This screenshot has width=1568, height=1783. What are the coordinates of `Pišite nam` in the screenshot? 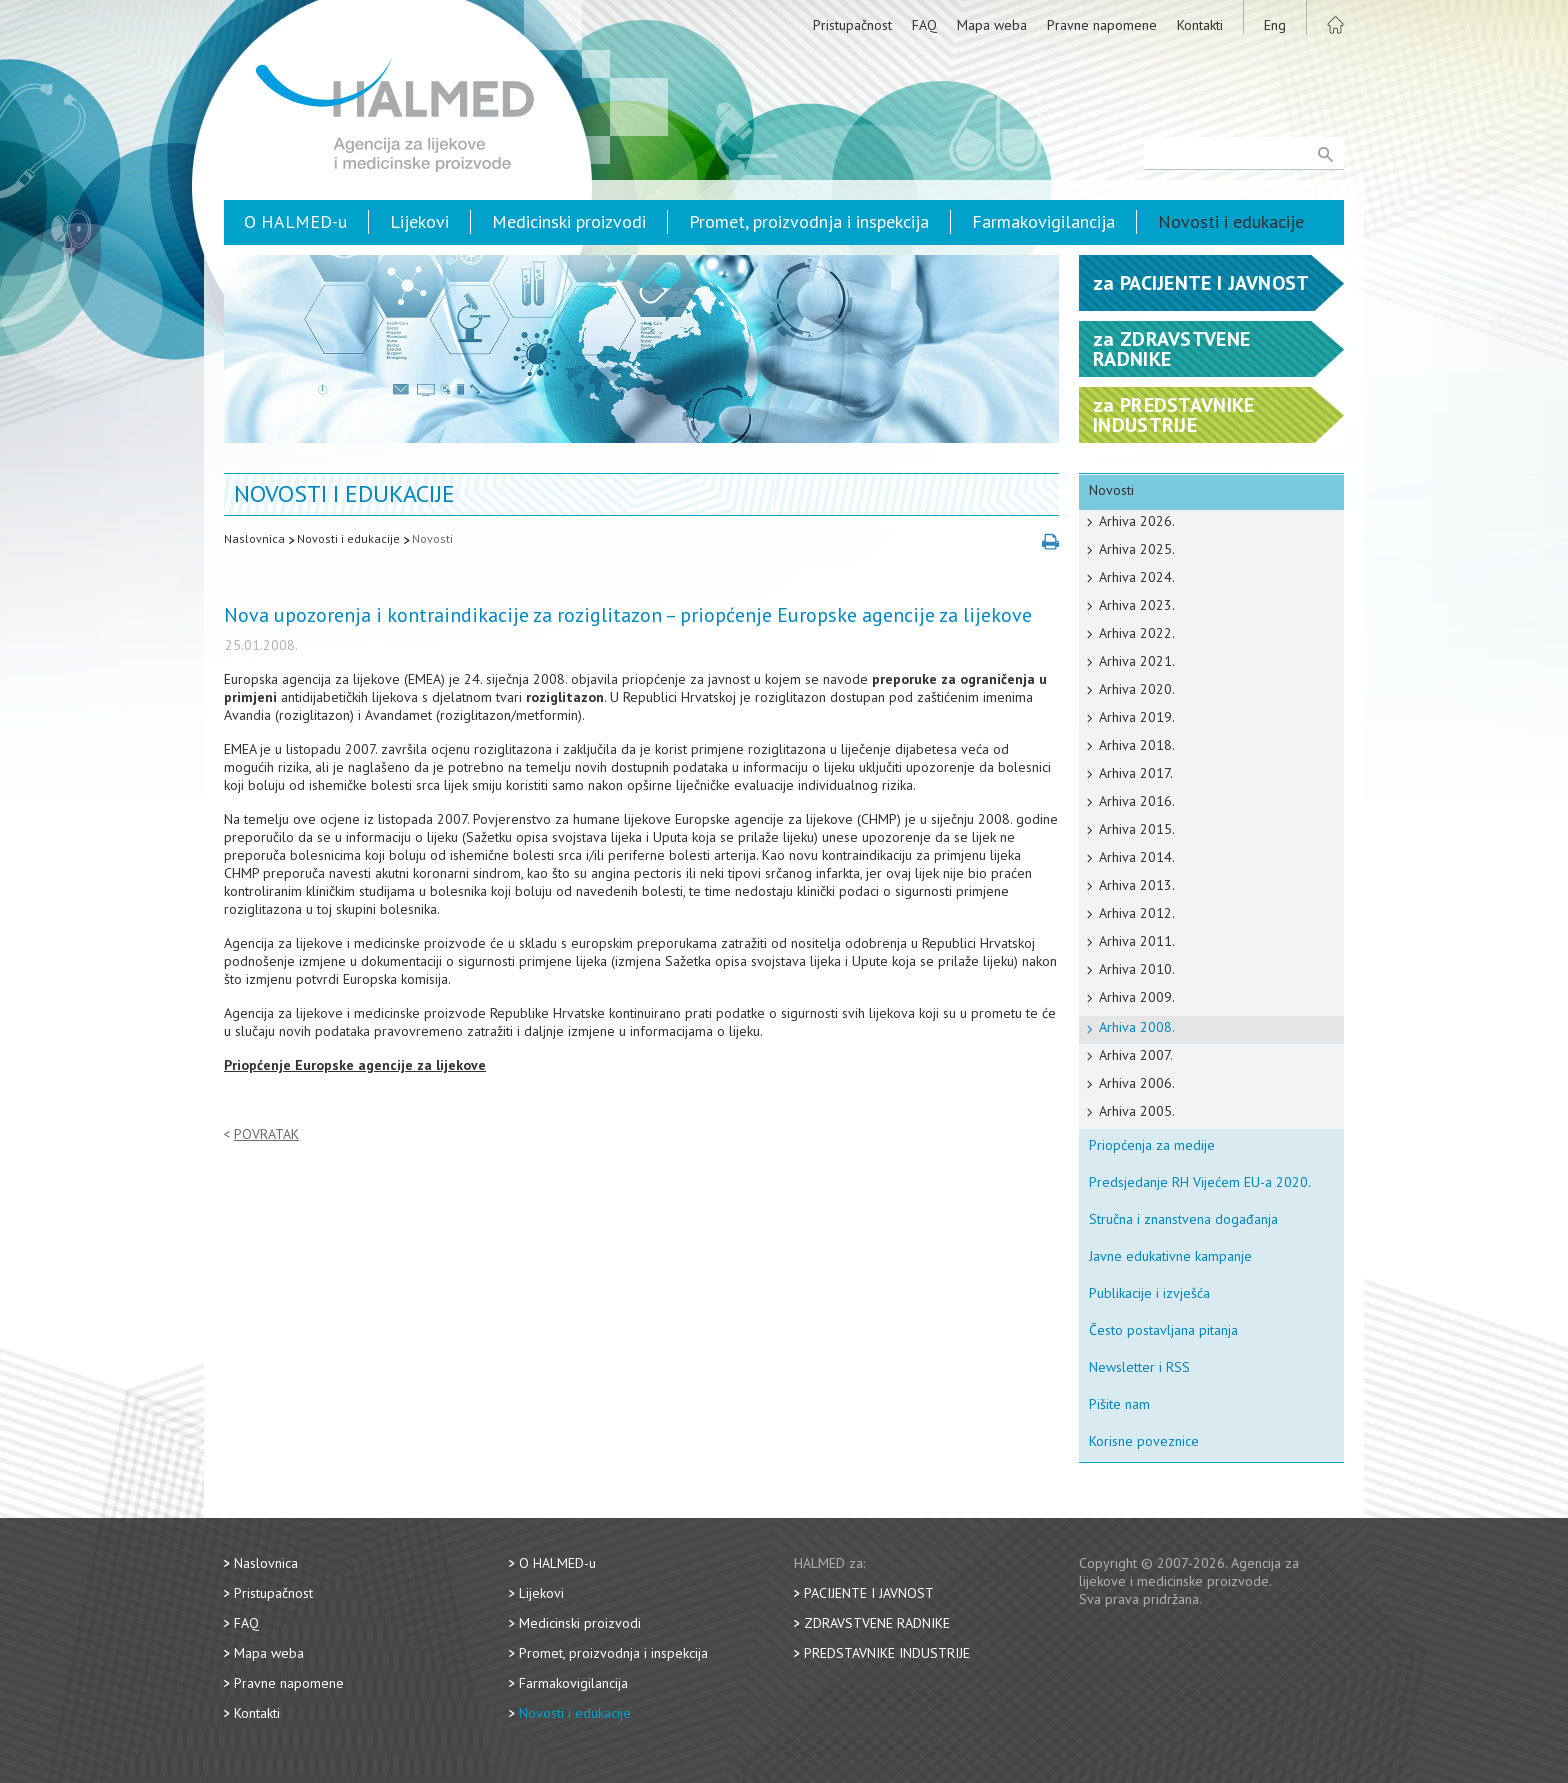 It's located at (1119, 1404).